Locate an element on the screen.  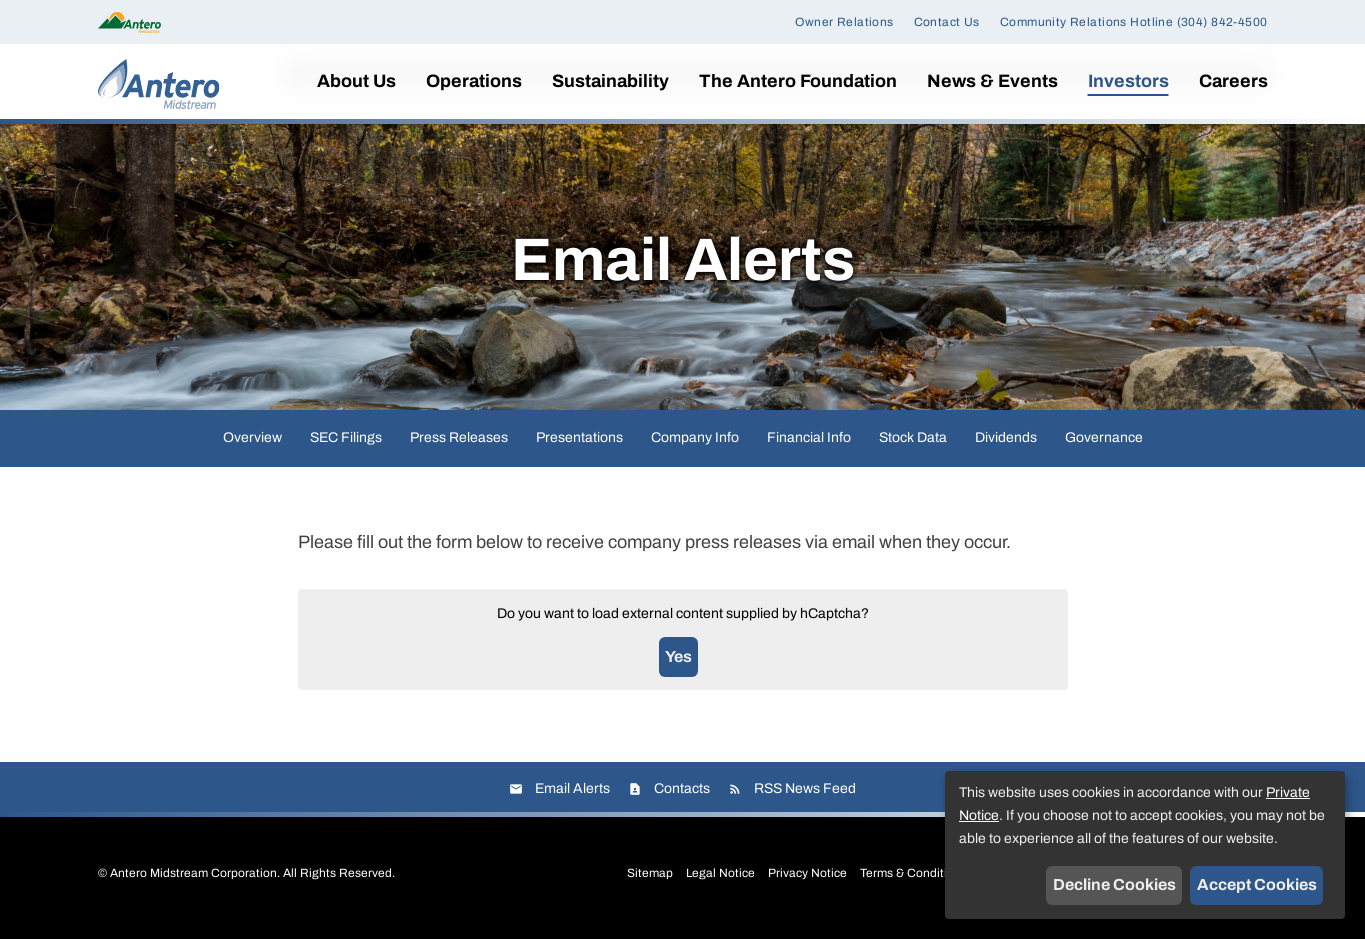
RSS News Feed is located at coordinates (805, 793).